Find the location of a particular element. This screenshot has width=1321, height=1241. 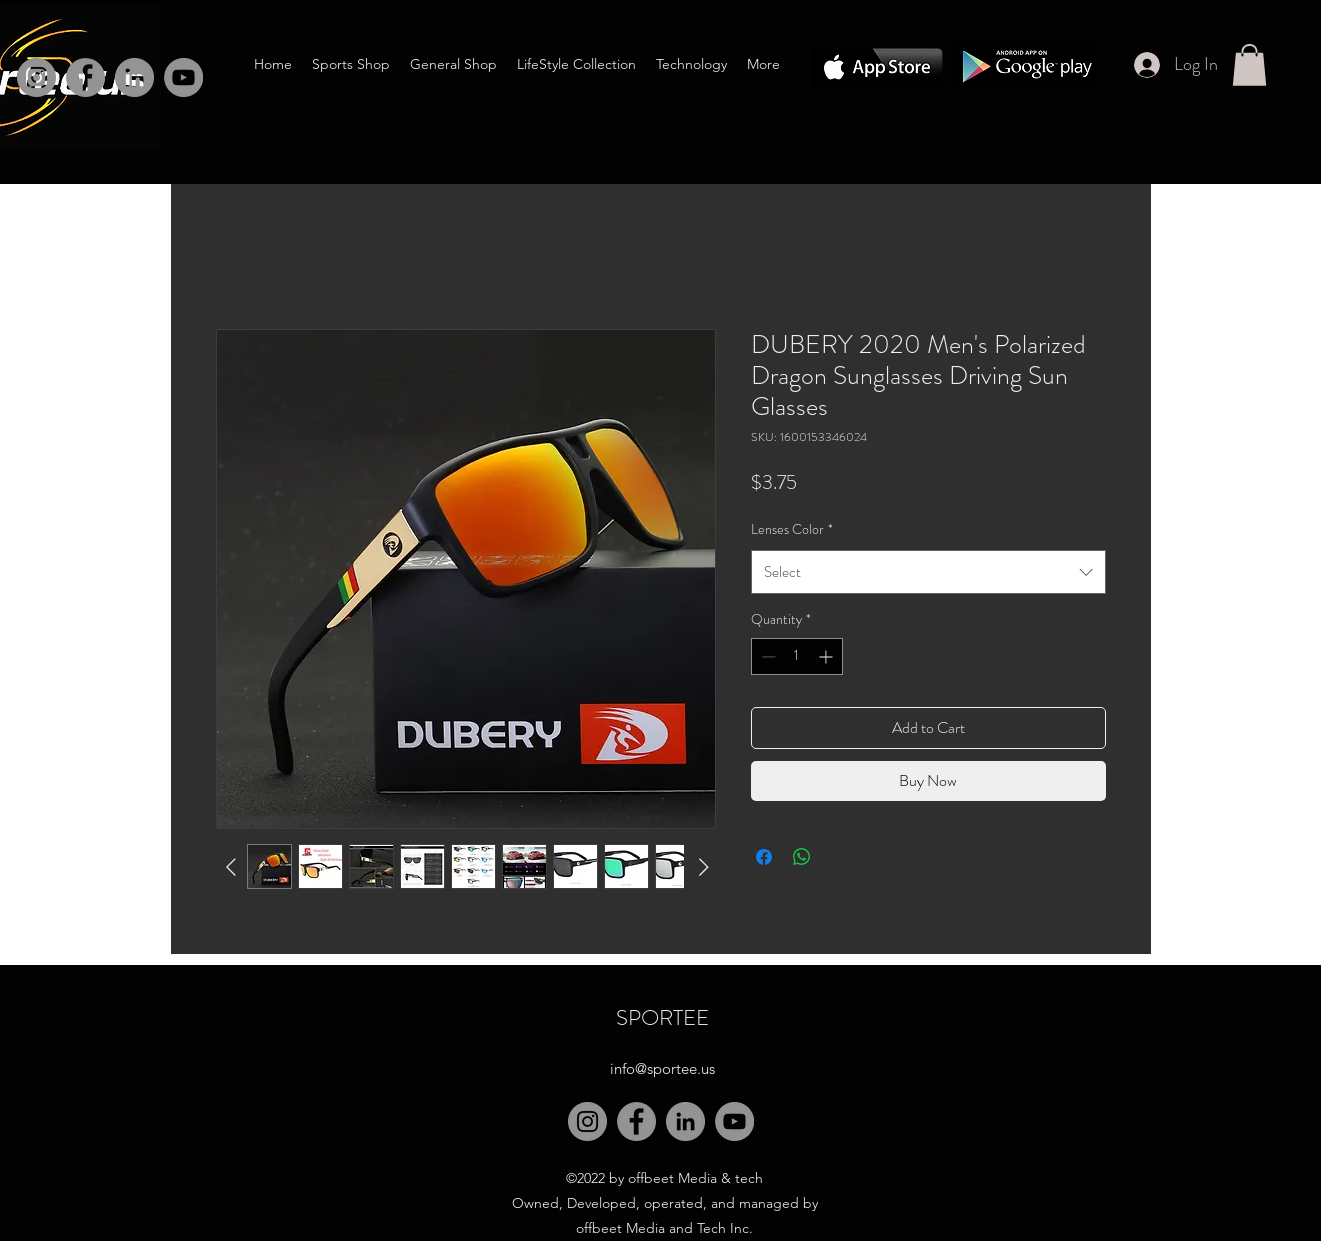

[LinkedIn] is located at coordinates (134, 77).